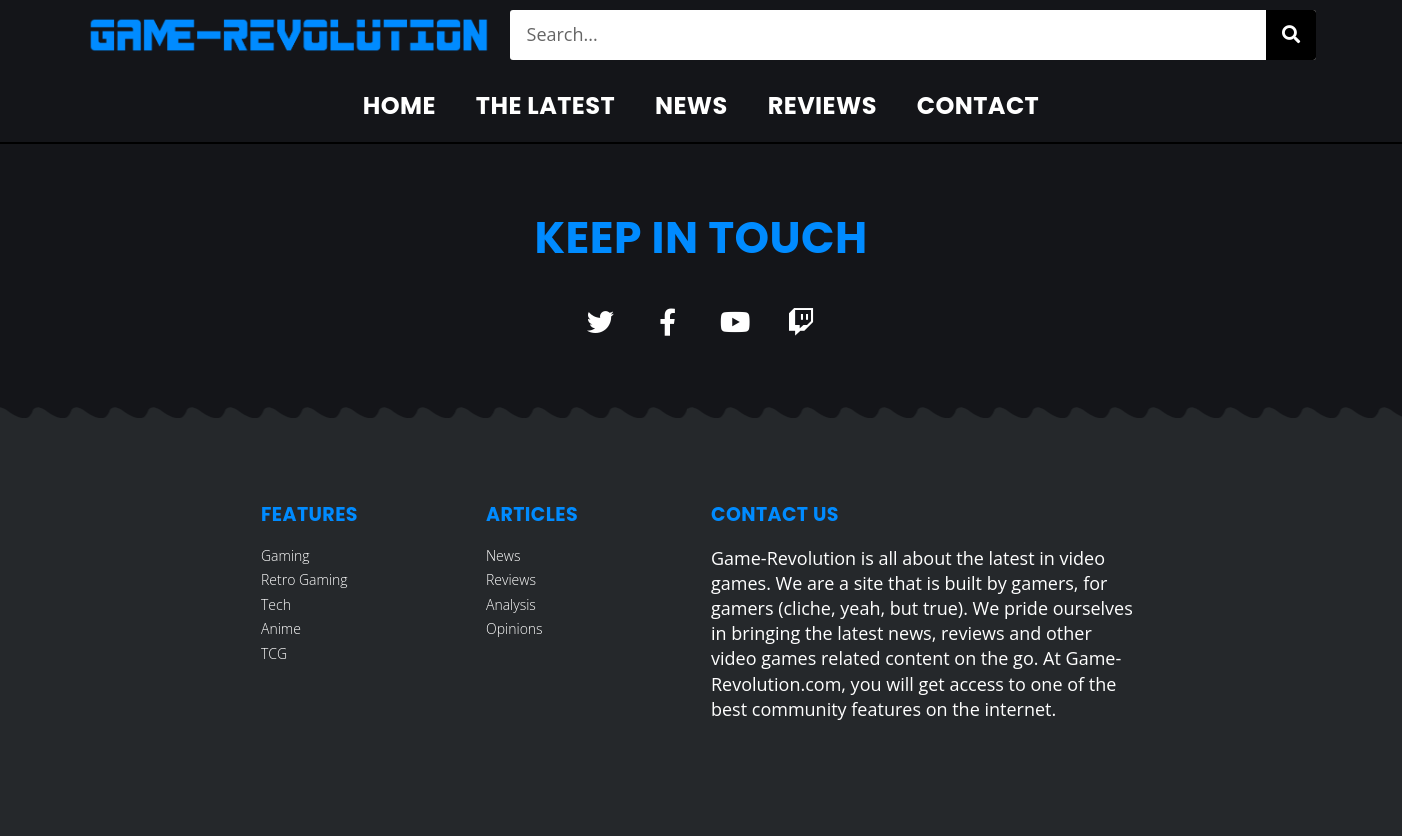  What do you see at coordinates (691, 105) in the screenshot?
I see `News` at bounding box center [691, 105].